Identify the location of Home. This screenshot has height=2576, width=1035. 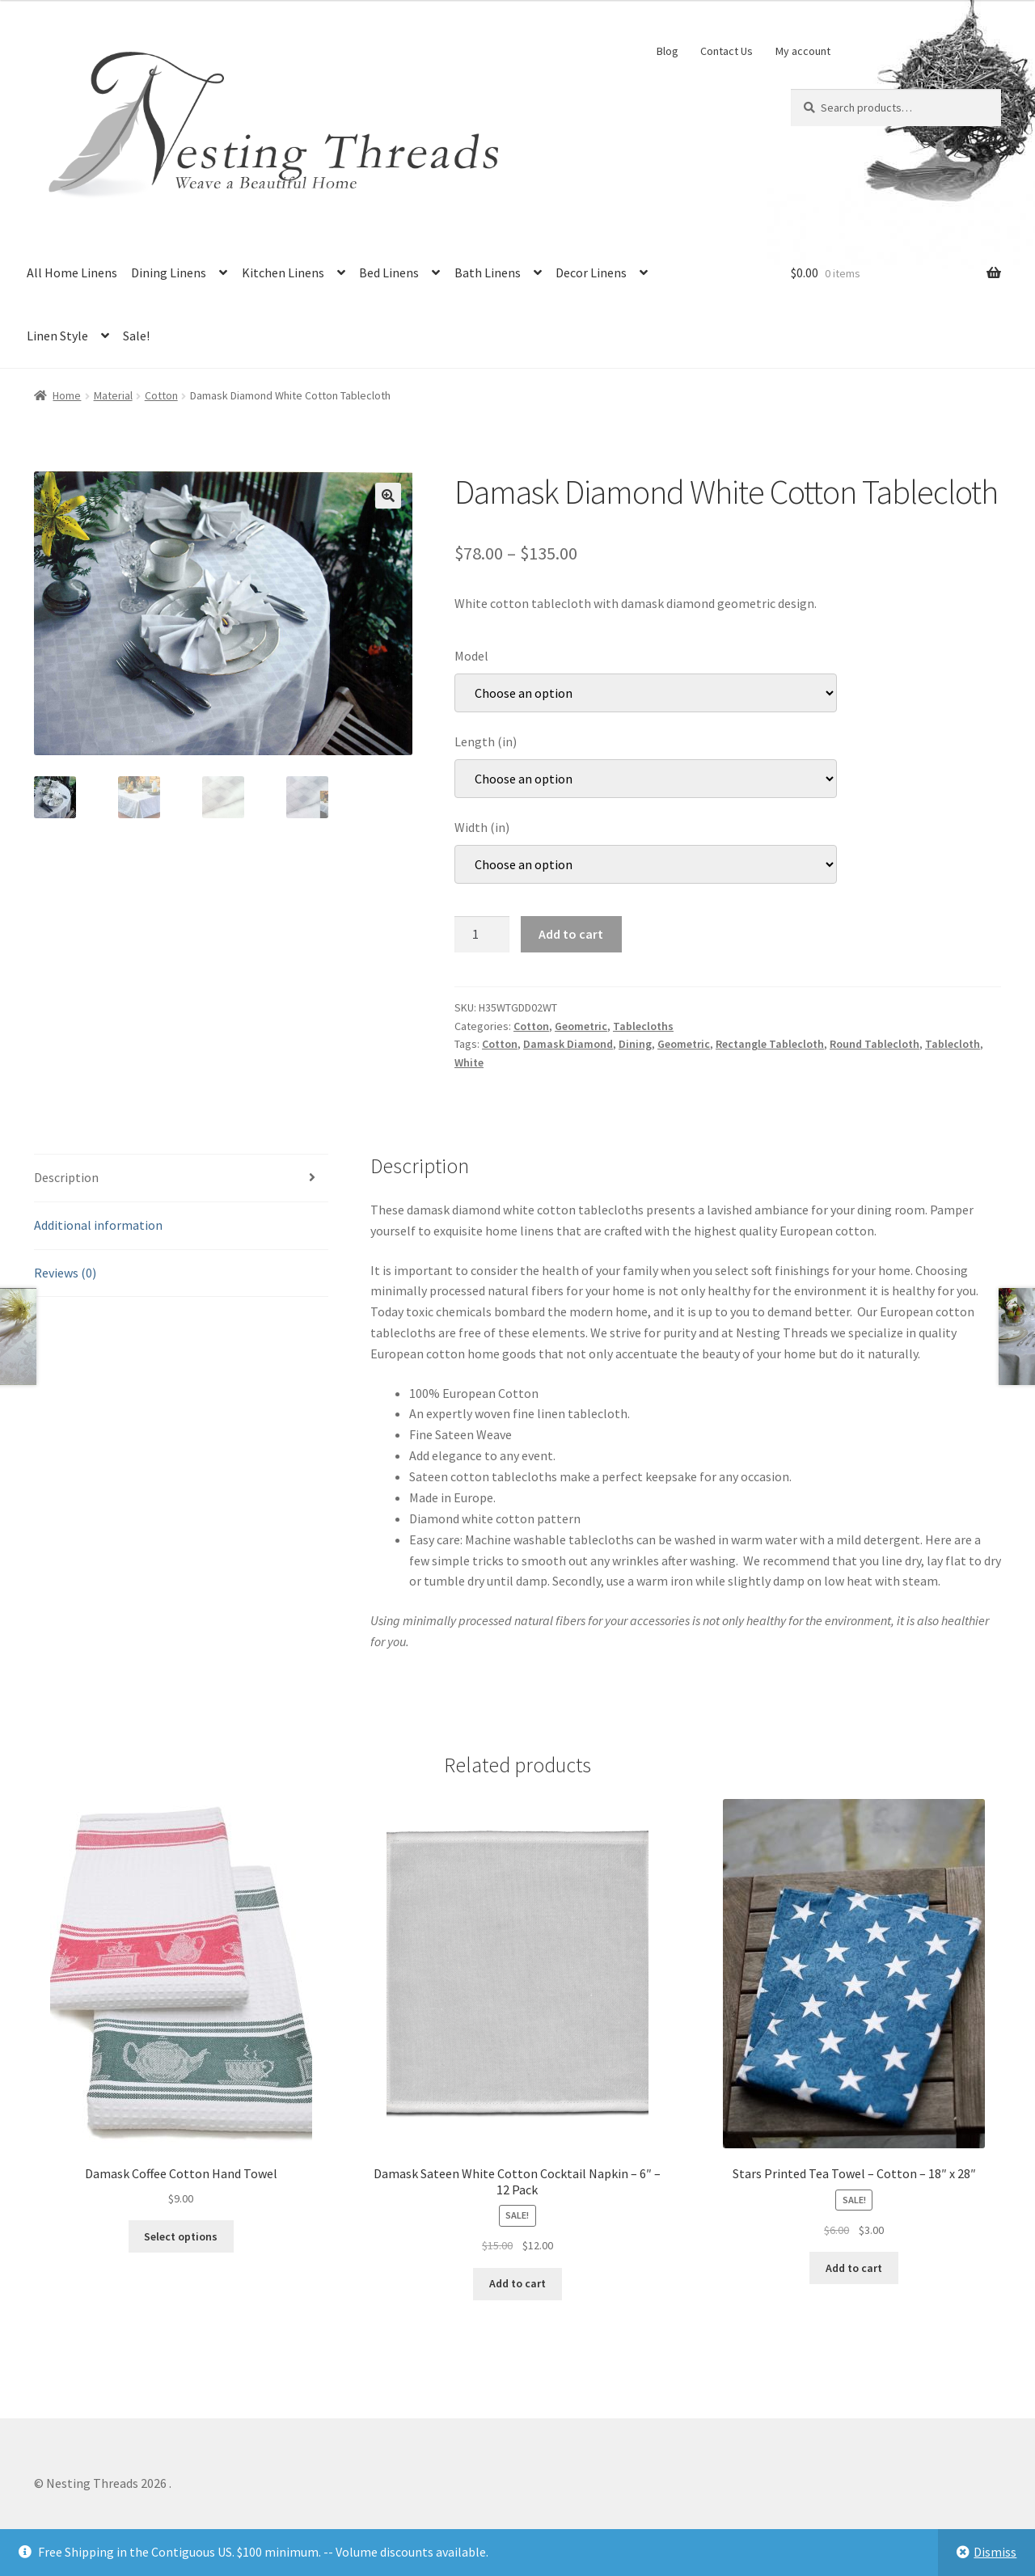
(67, 395).